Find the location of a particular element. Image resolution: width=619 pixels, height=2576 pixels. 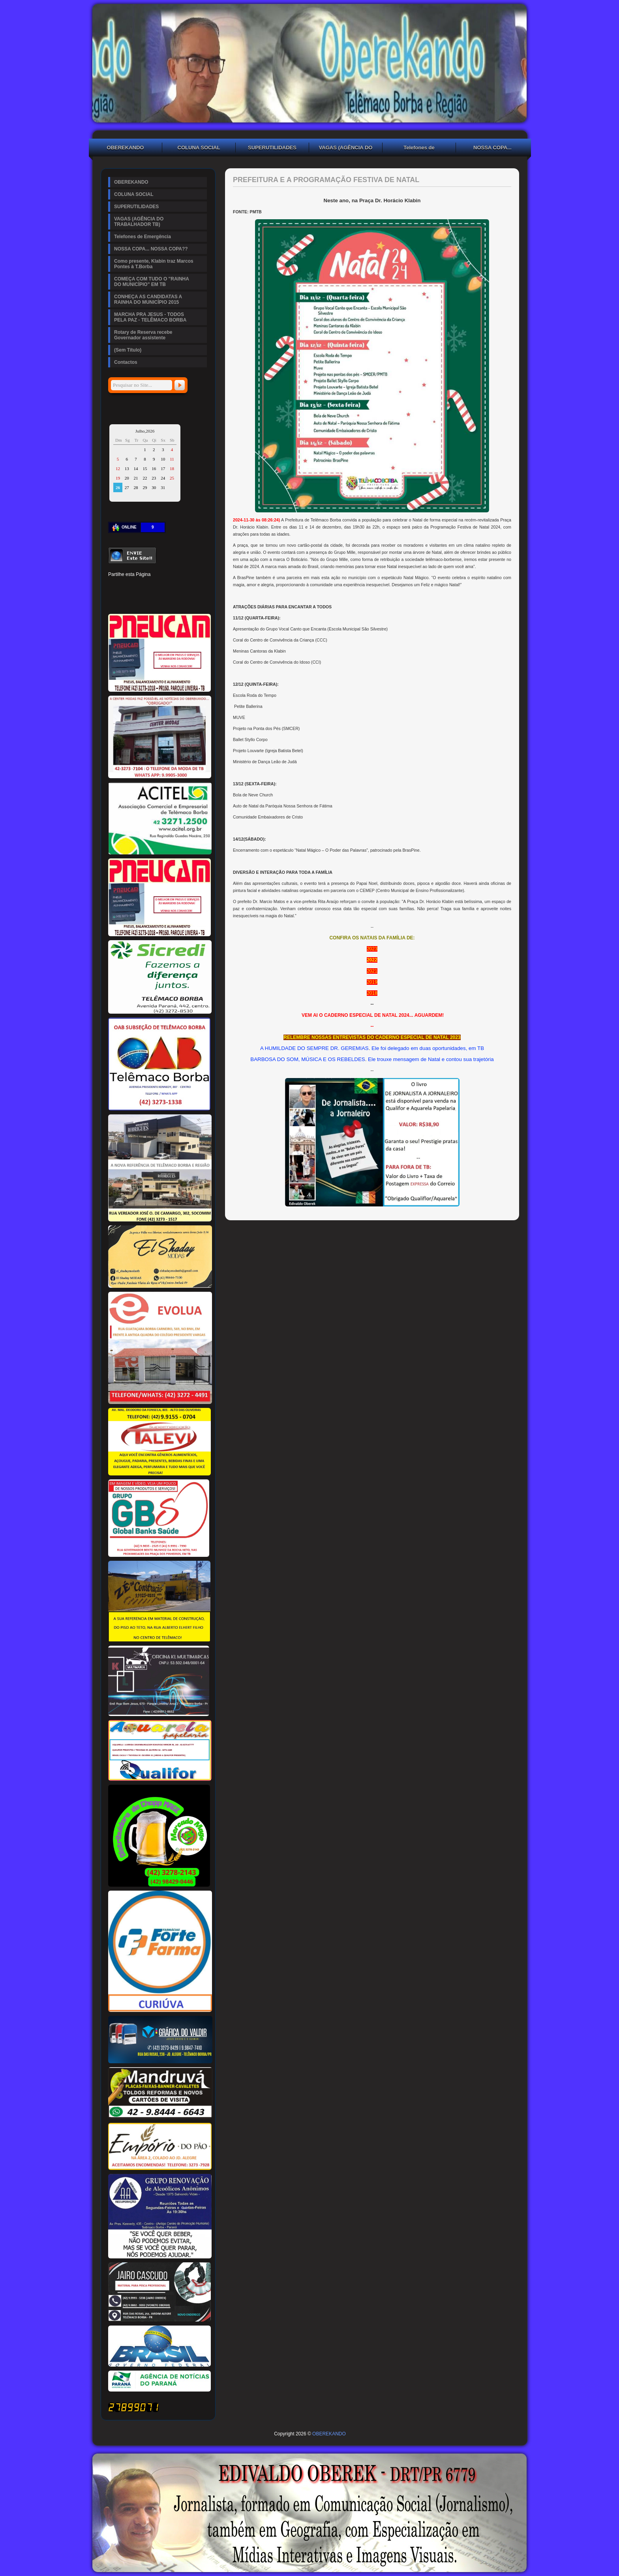

Delicious is located at coordinates (127, 600).